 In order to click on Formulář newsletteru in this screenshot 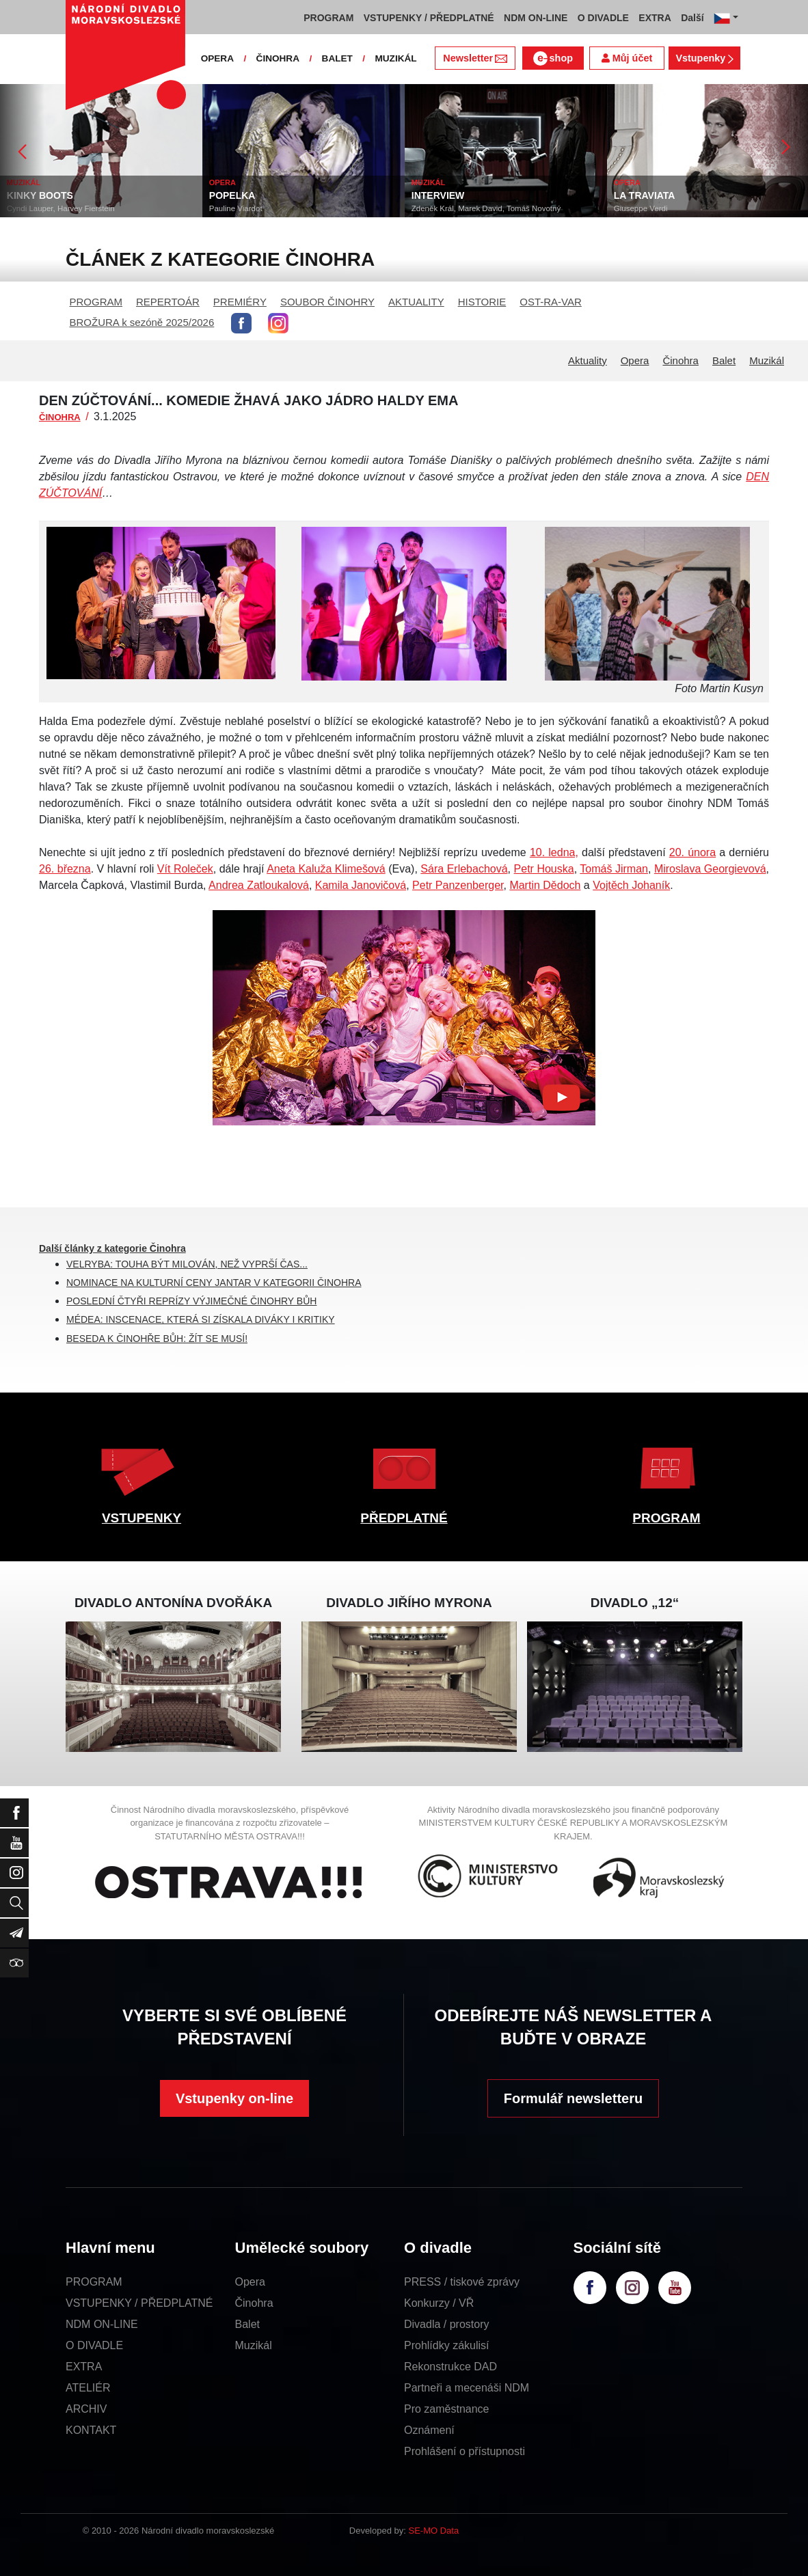, I will do `click(573, 2098)`.